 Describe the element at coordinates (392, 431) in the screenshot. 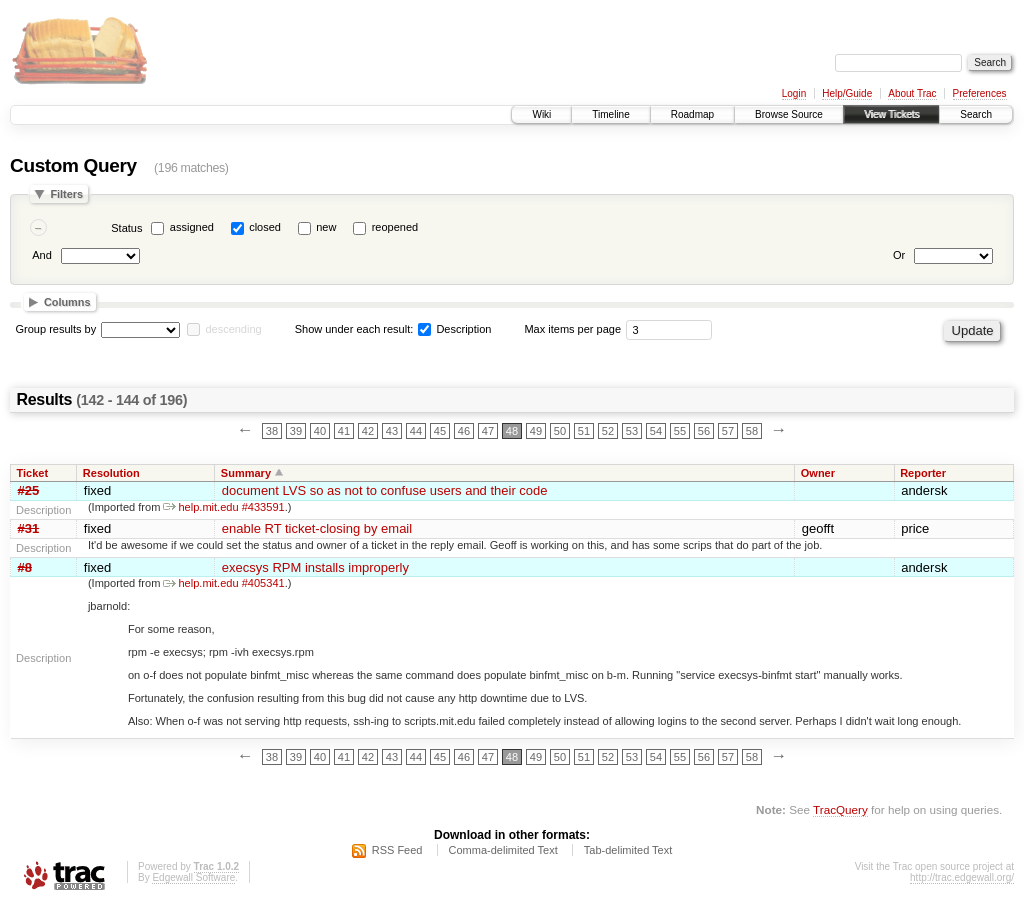

I see `43` at that location.